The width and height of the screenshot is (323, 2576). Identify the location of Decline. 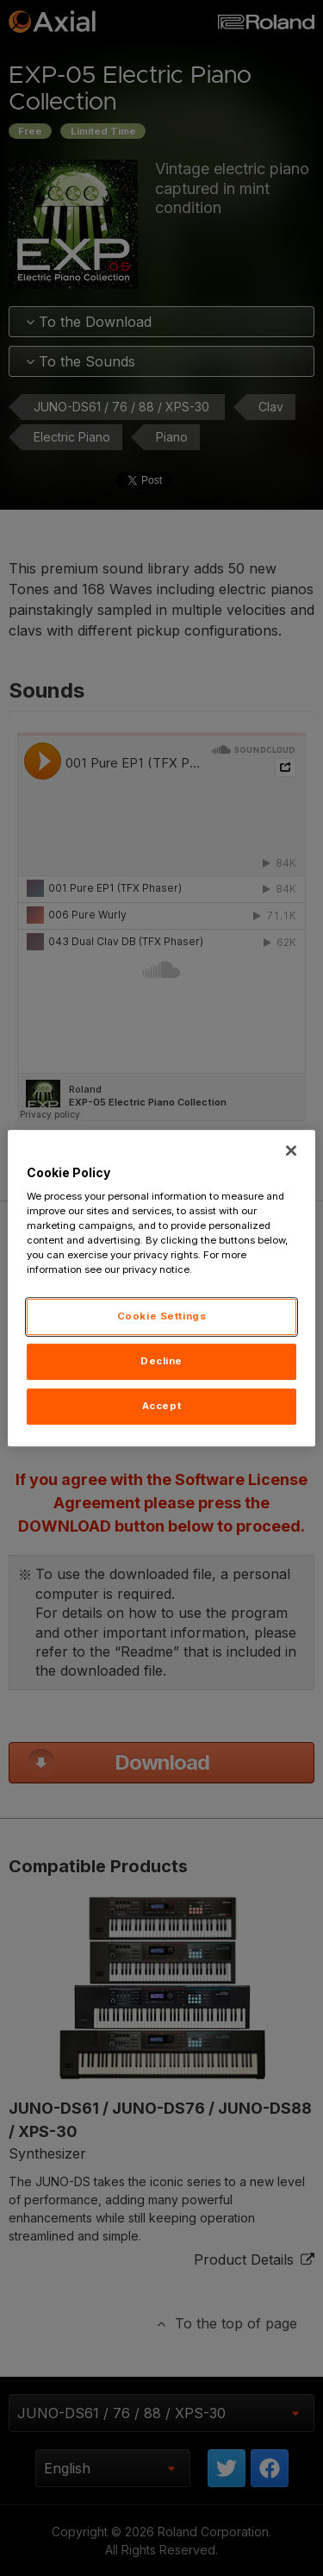
(161, 1362).